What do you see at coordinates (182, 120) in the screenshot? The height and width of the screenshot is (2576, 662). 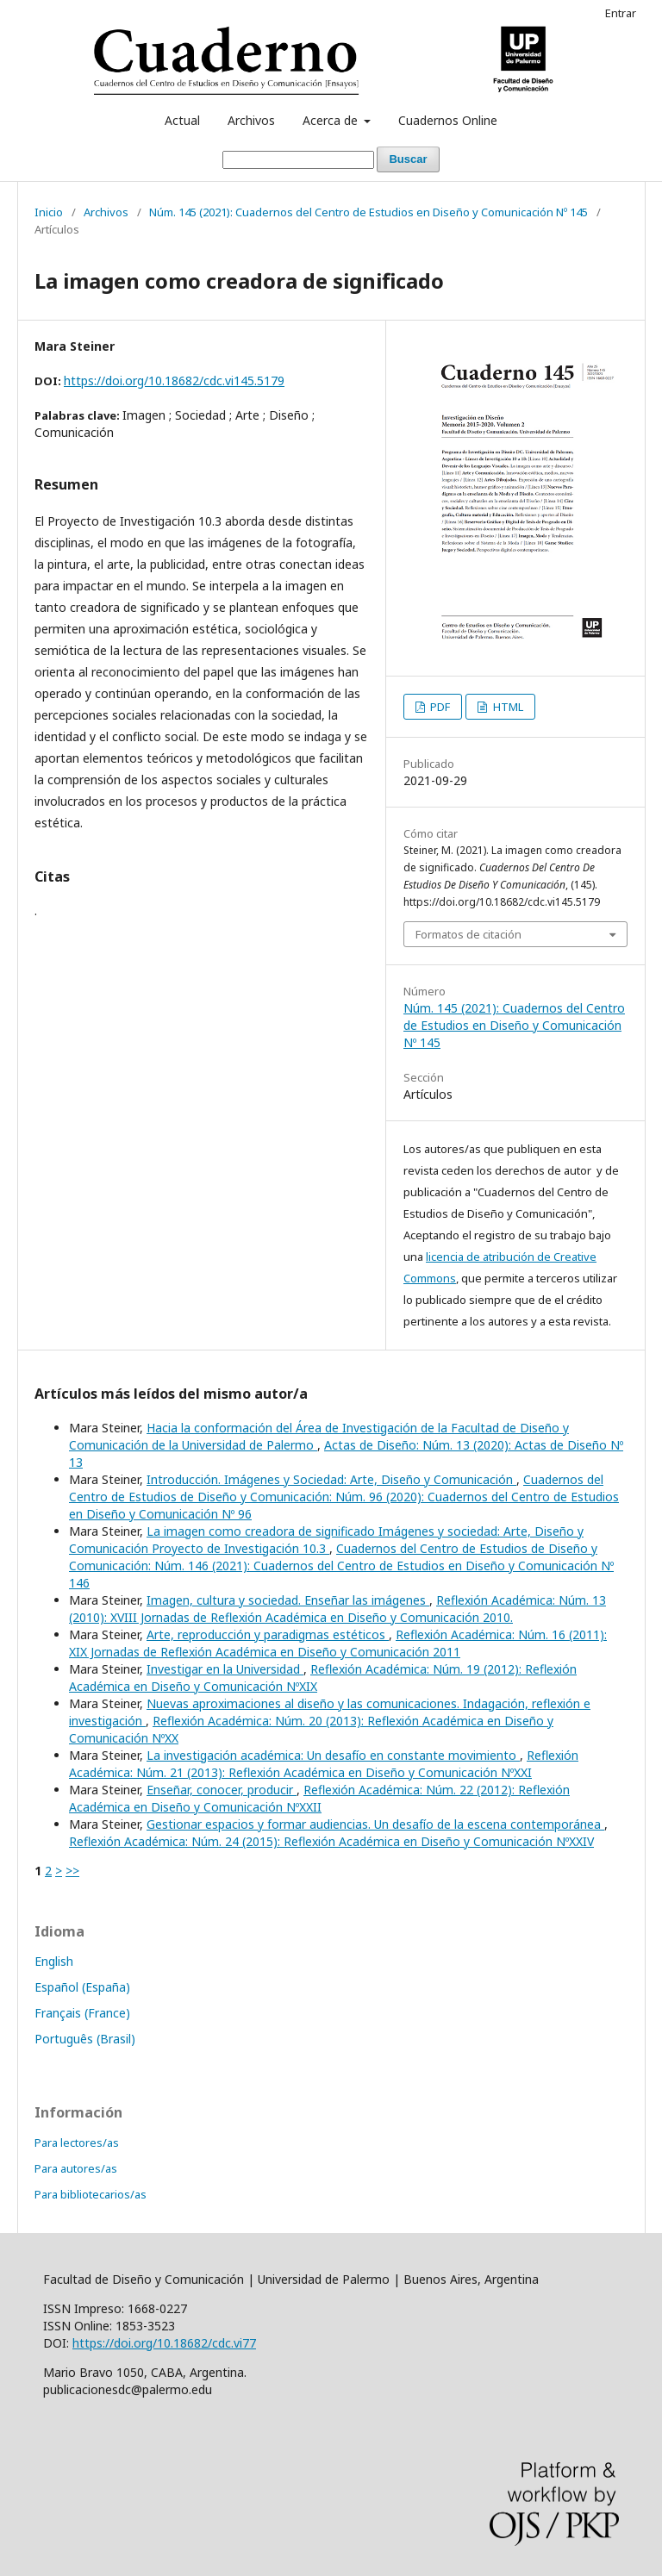 I see `Actual` at bounding box center [182, 120].